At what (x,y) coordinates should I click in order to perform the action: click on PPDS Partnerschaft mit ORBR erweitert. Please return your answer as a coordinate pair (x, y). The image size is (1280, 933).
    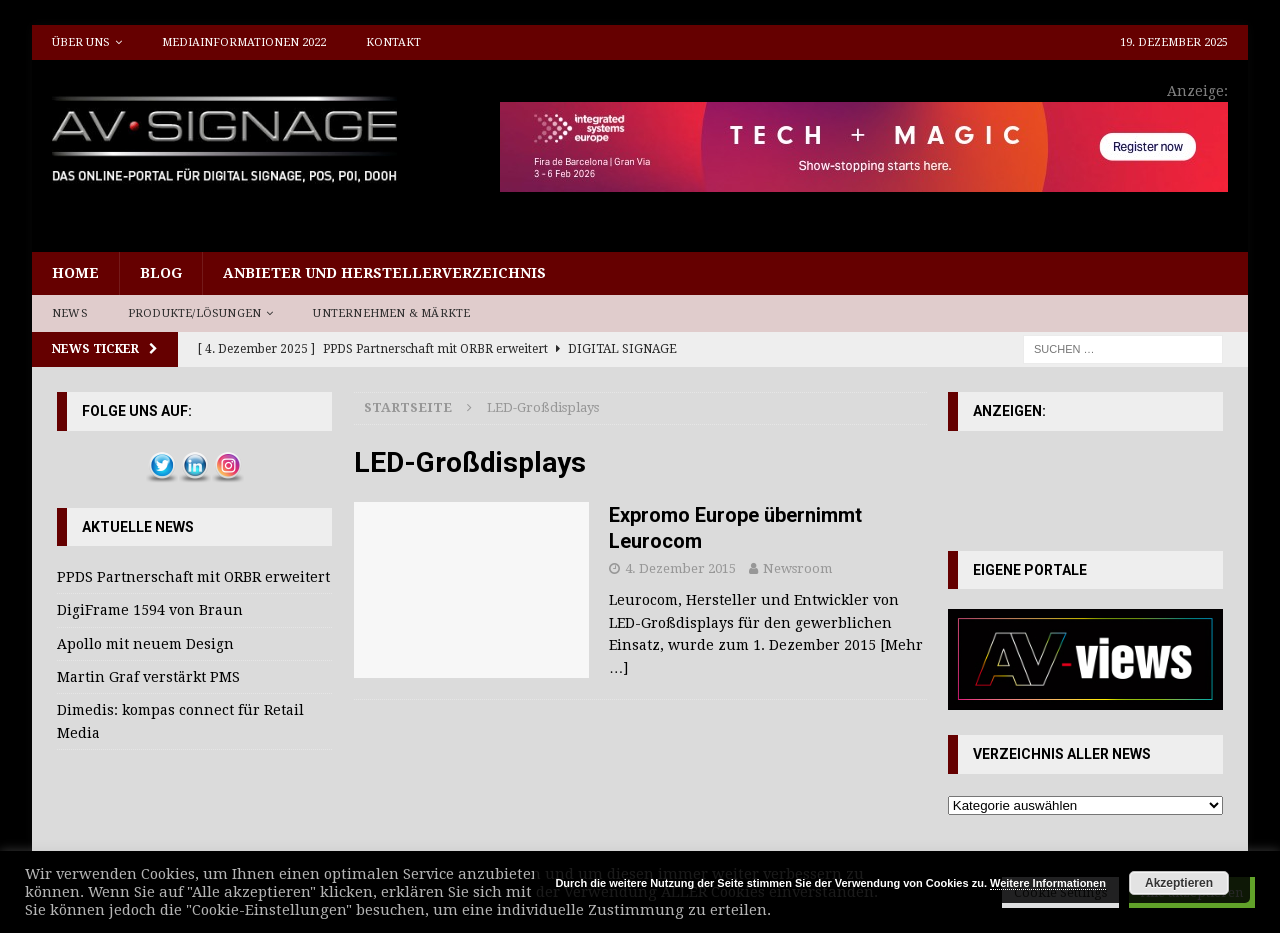
    Looking at the image, I should click on (193, 577).